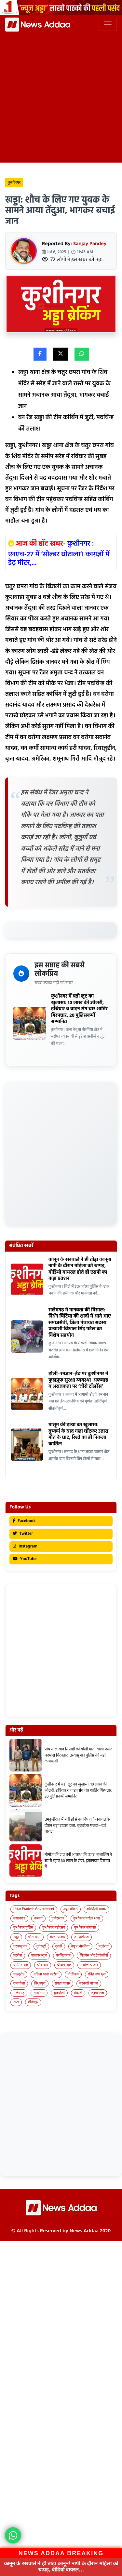 The width and height of the screenshot is (122, 2576). What do you see at coordinates (46, 1974) in the screenshot?
I see `महिला थाना पड़रौना` at bounding box center [46, 1974].